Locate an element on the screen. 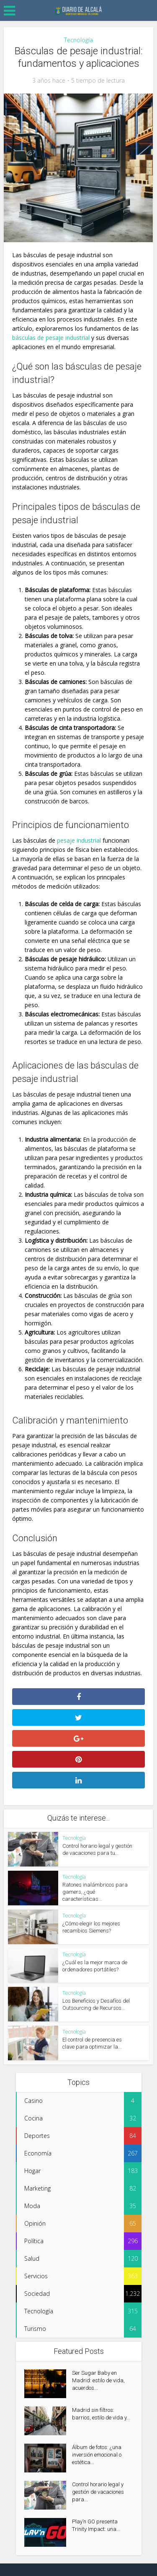 The width and height of the screenshot is (157, 2576). Play’n GO presenta Trinity Impact: una... is located at coordinates (96, 2525).